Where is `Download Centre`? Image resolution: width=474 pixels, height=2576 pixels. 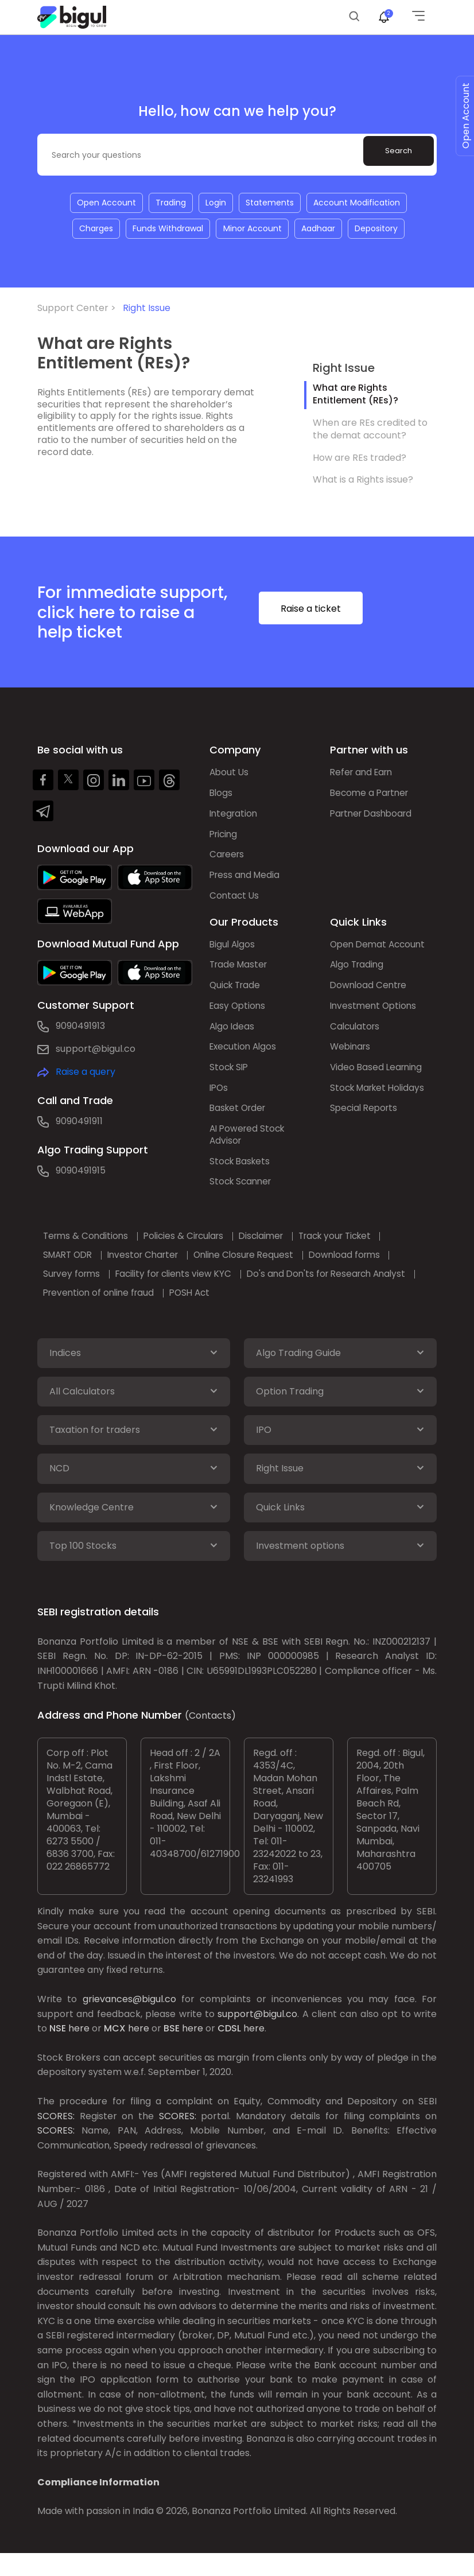 Download Centre is located at coordinates (370, 994).